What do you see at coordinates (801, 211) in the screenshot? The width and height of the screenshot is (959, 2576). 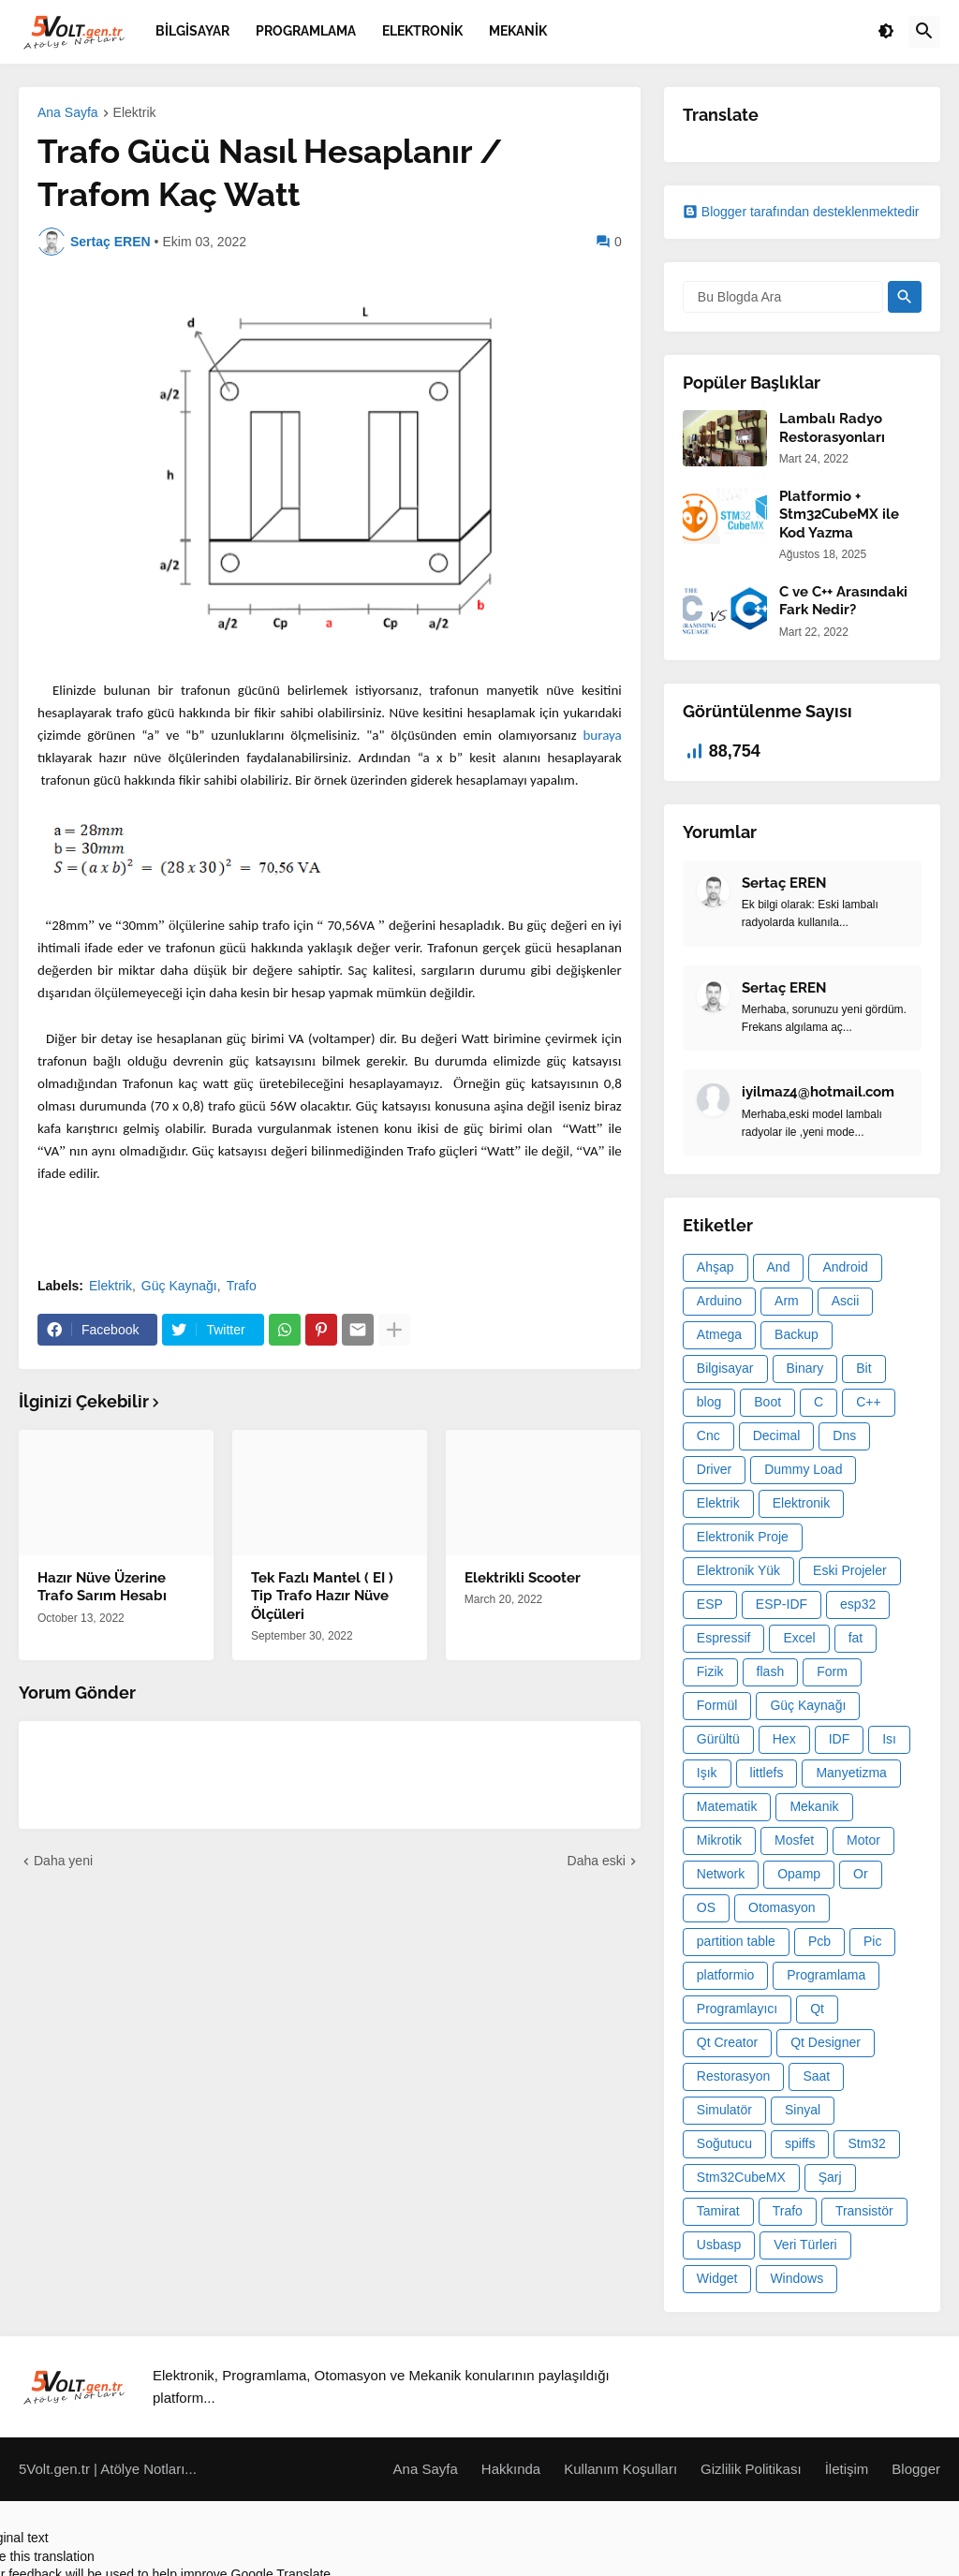 I see `Blogger tarafından desteklenmektedir` at bounding box center [801, 211].